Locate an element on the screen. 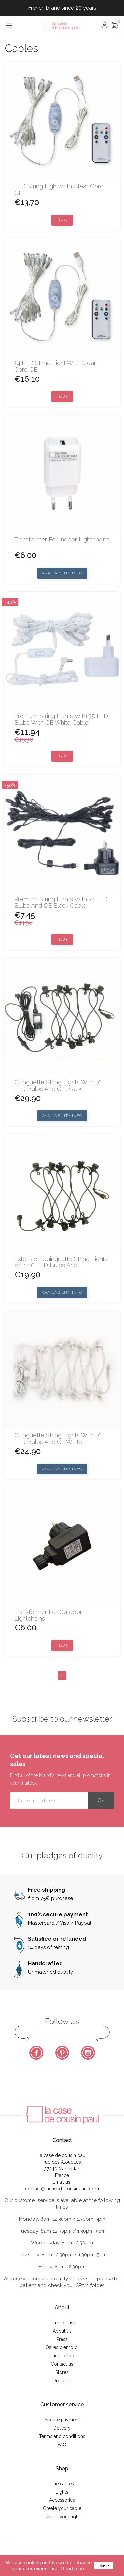 Image resolution: width=124 pixels, height=2576 pixels. Create your light is located at coordinates (62, 2516).